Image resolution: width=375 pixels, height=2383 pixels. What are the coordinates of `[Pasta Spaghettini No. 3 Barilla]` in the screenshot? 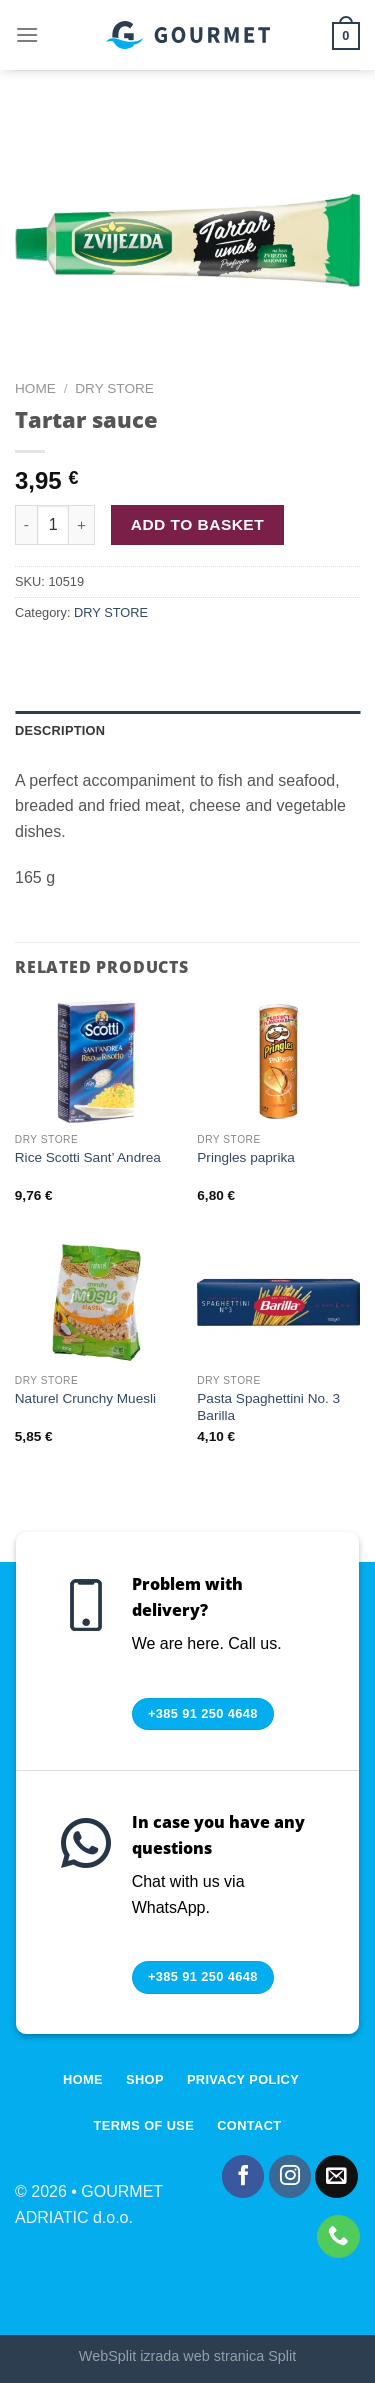 It's located at (278, 1302).